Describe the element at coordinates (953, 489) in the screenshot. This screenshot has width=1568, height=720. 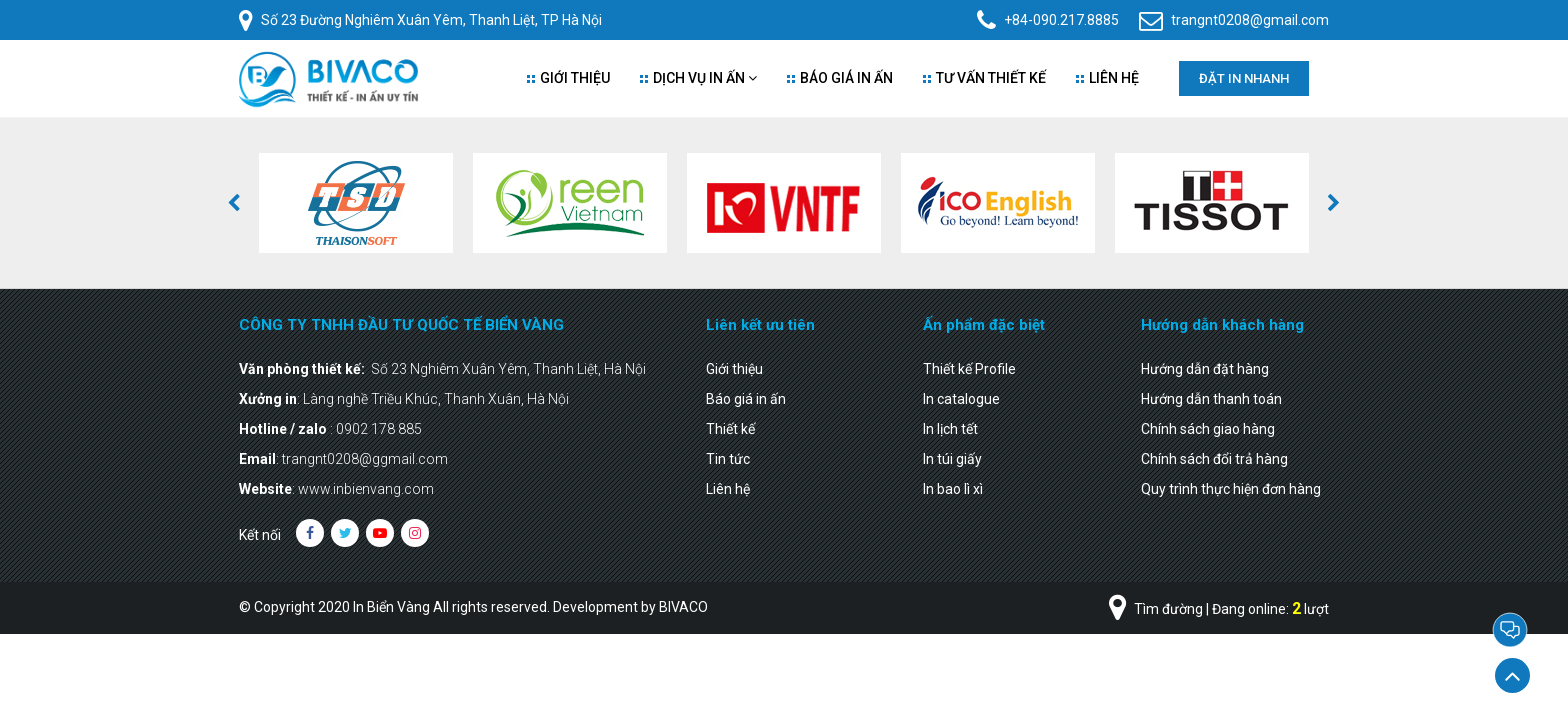
I see `In bao lì xì` at that location.